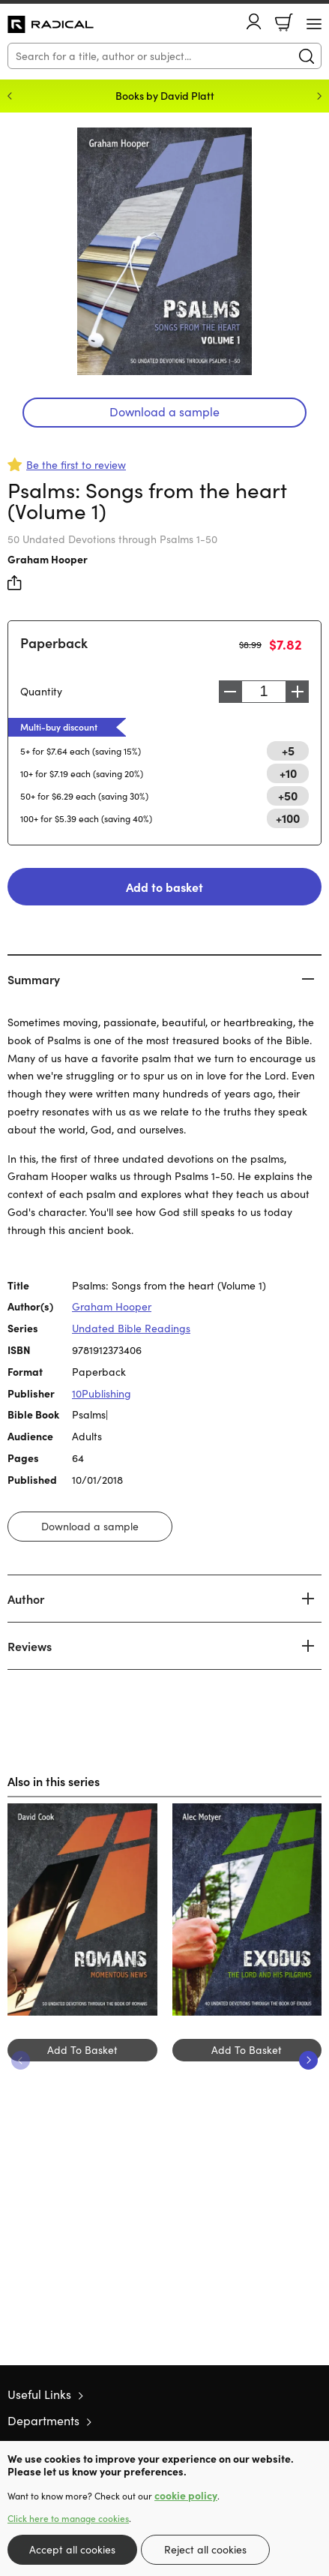 The height and width of the screenshot is (2576, 329). I want to click on +10, so click(288, 772).